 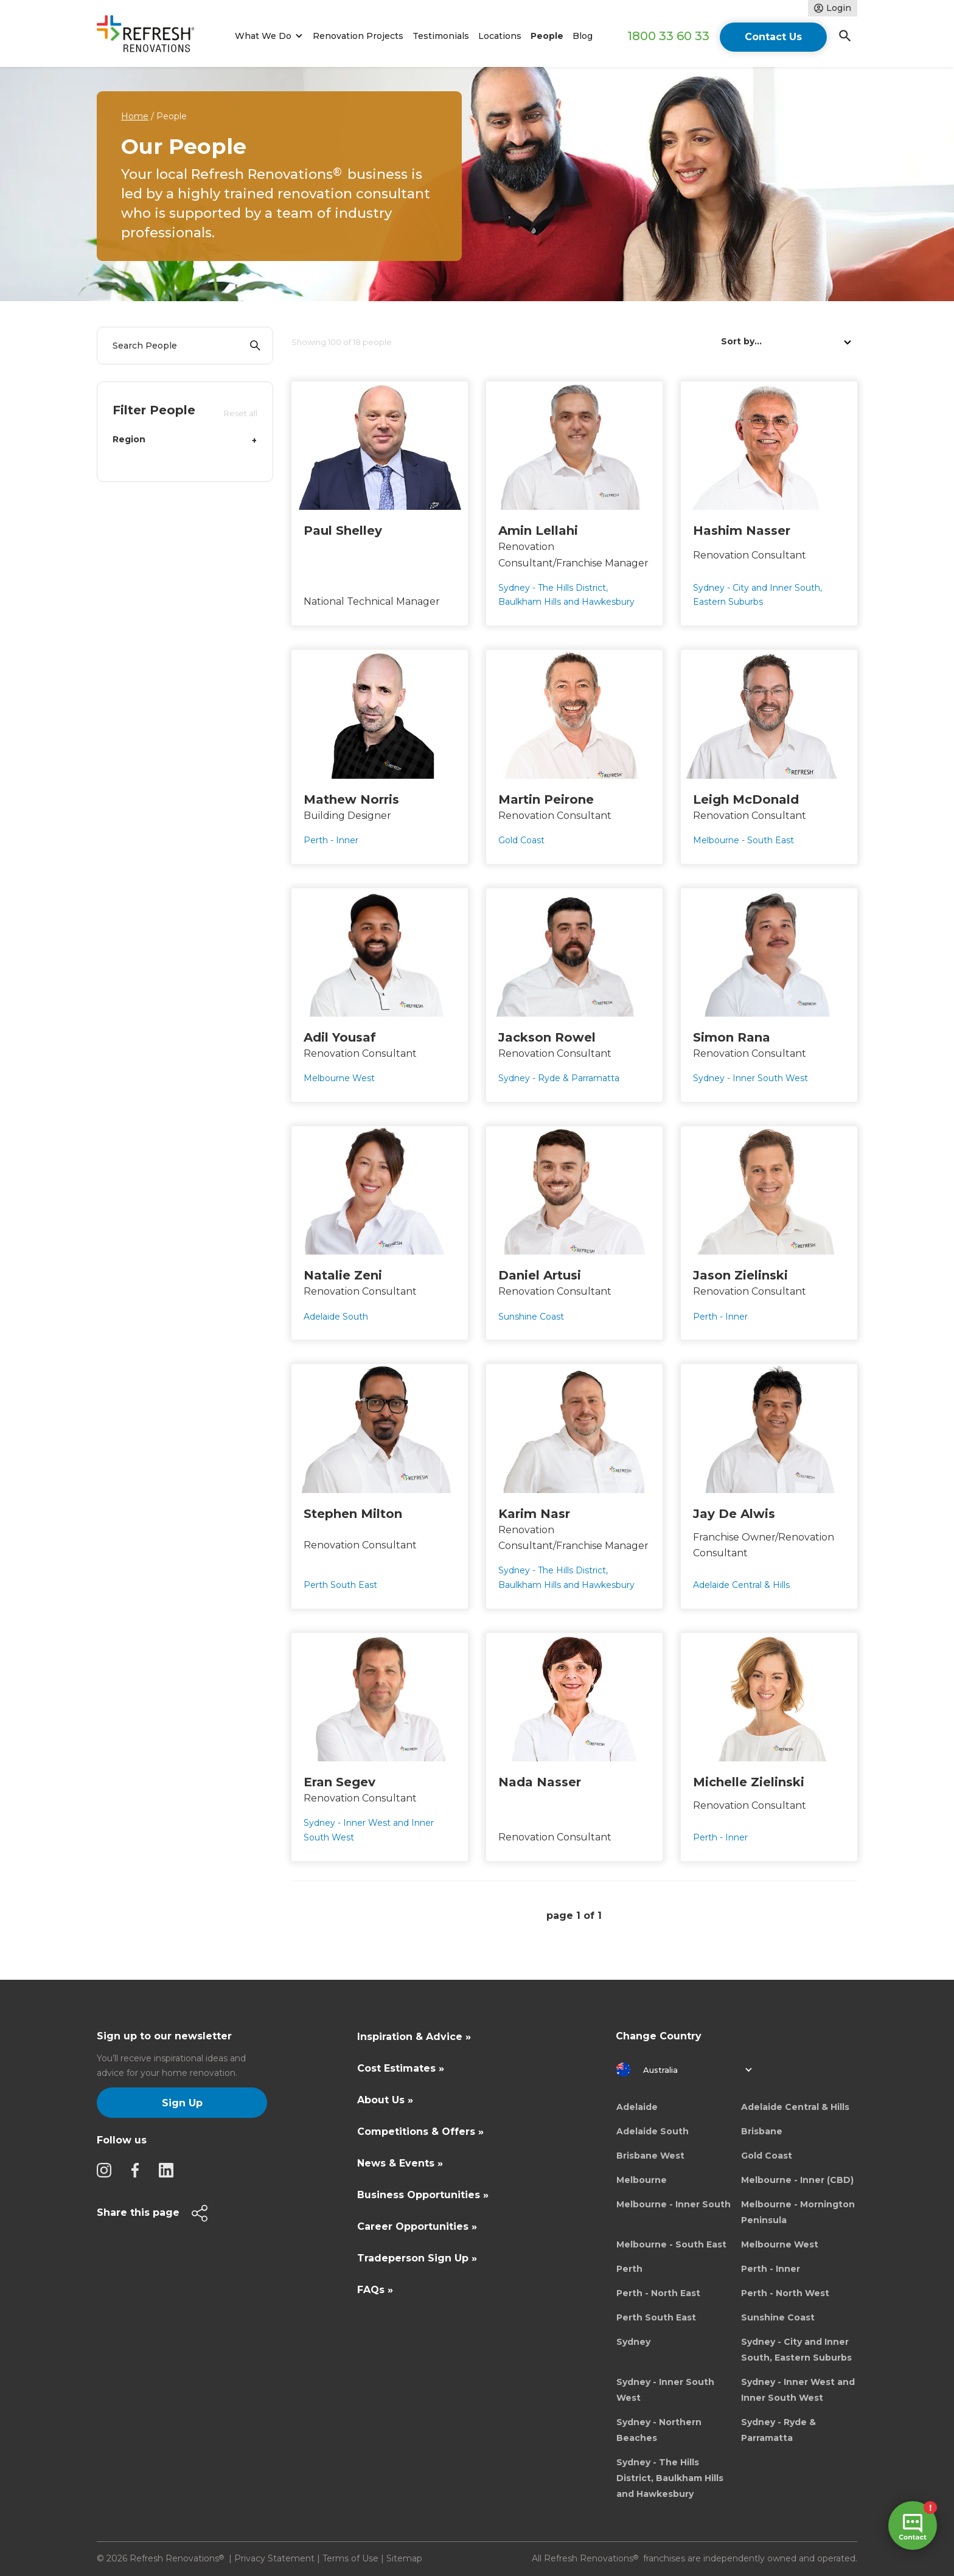 I want to click on News & Events », so click(x=400, y=2163).